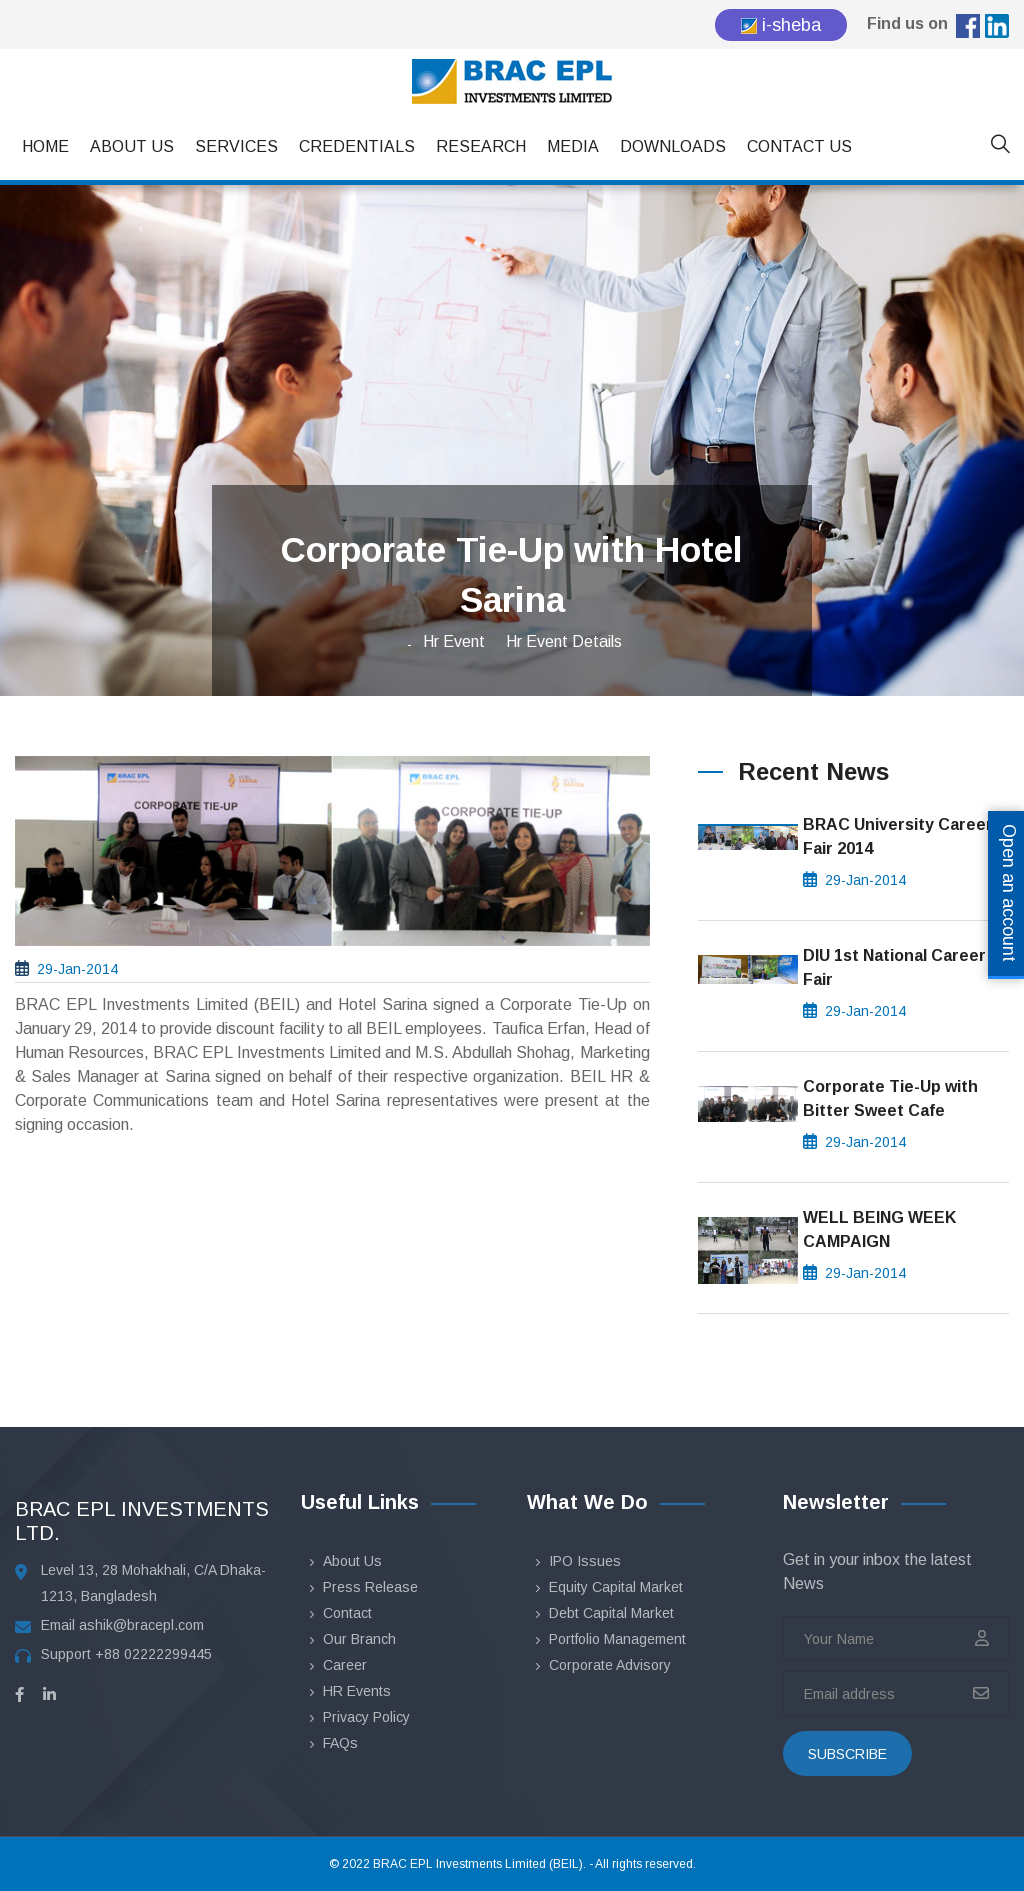 This screenshot has width=1024, height=1891. I want to click on Services, so click(236, 146).